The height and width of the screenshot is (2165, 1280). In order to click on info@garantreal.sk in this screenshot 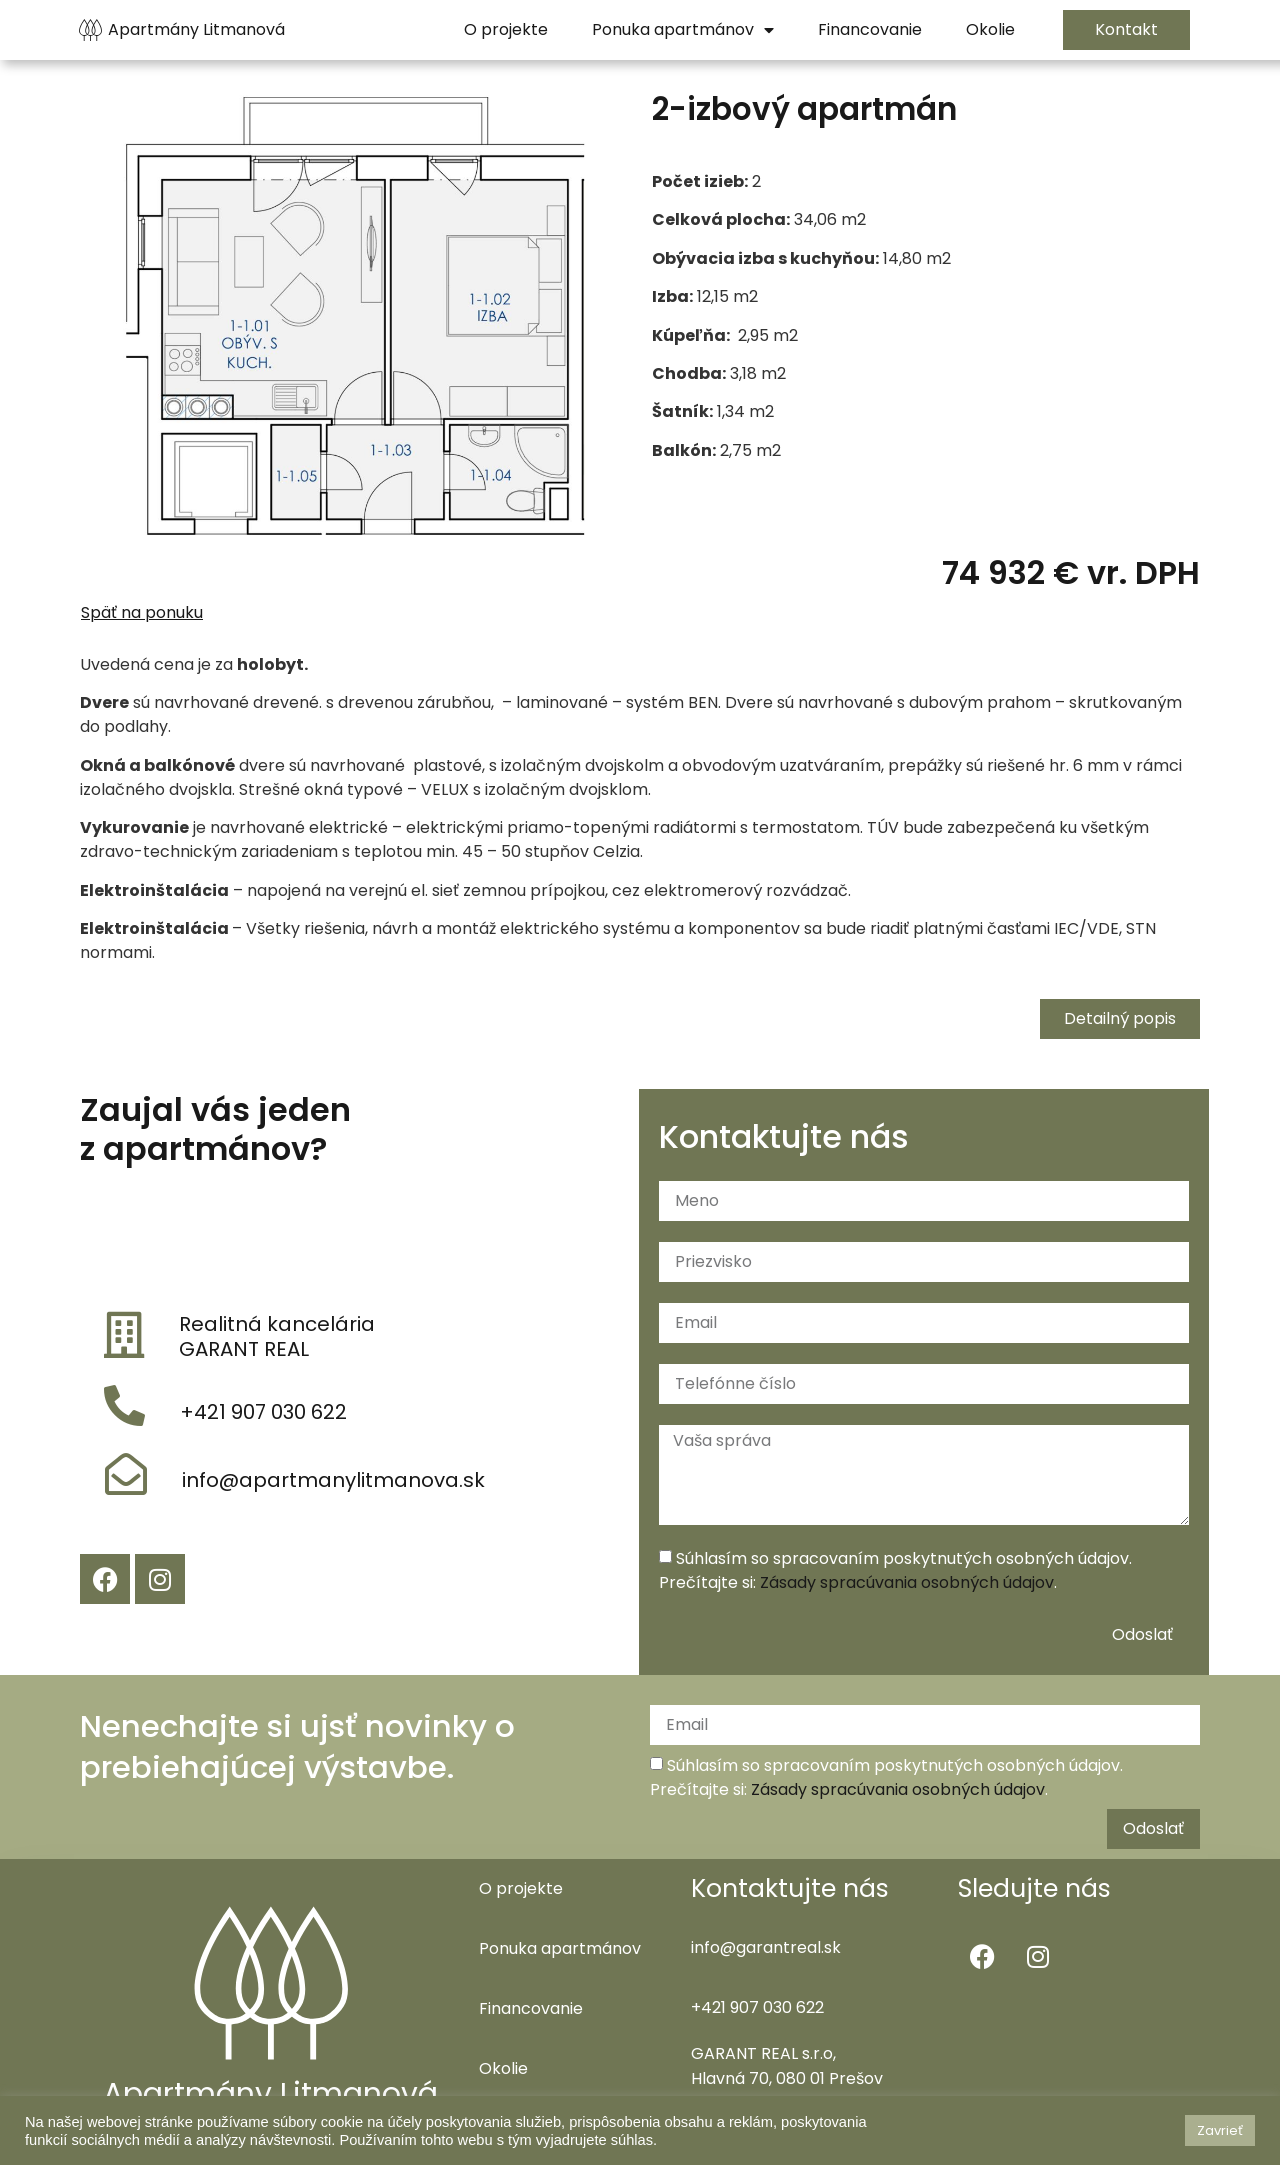, I will do `click(766, 1947)`.